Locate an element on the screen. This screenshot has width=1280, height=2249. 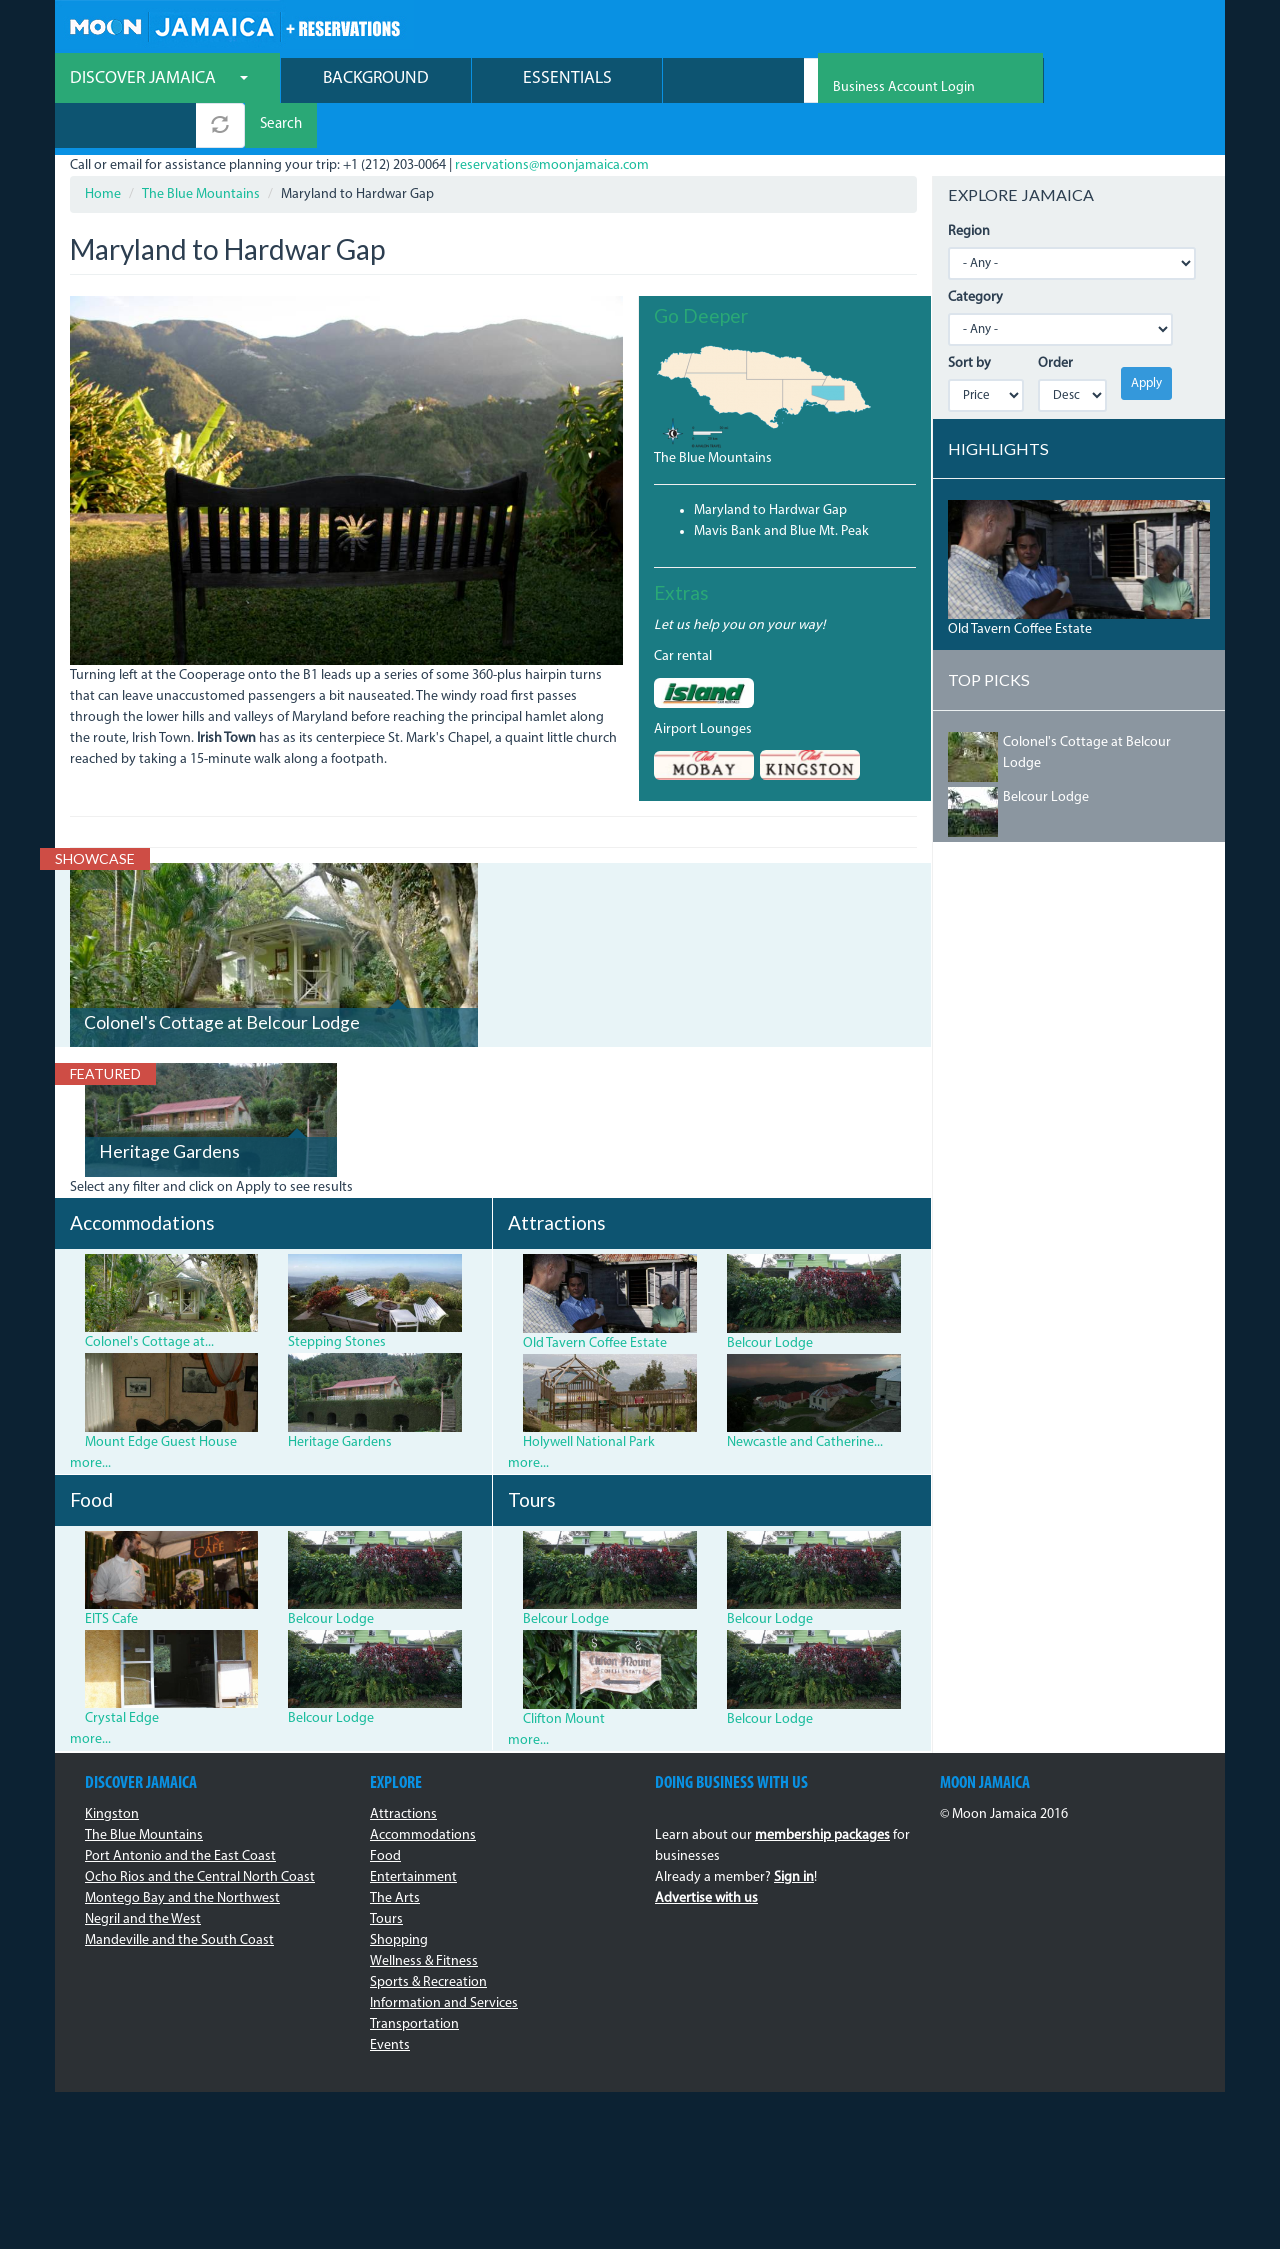
Home is located at coordinates (103, 151).